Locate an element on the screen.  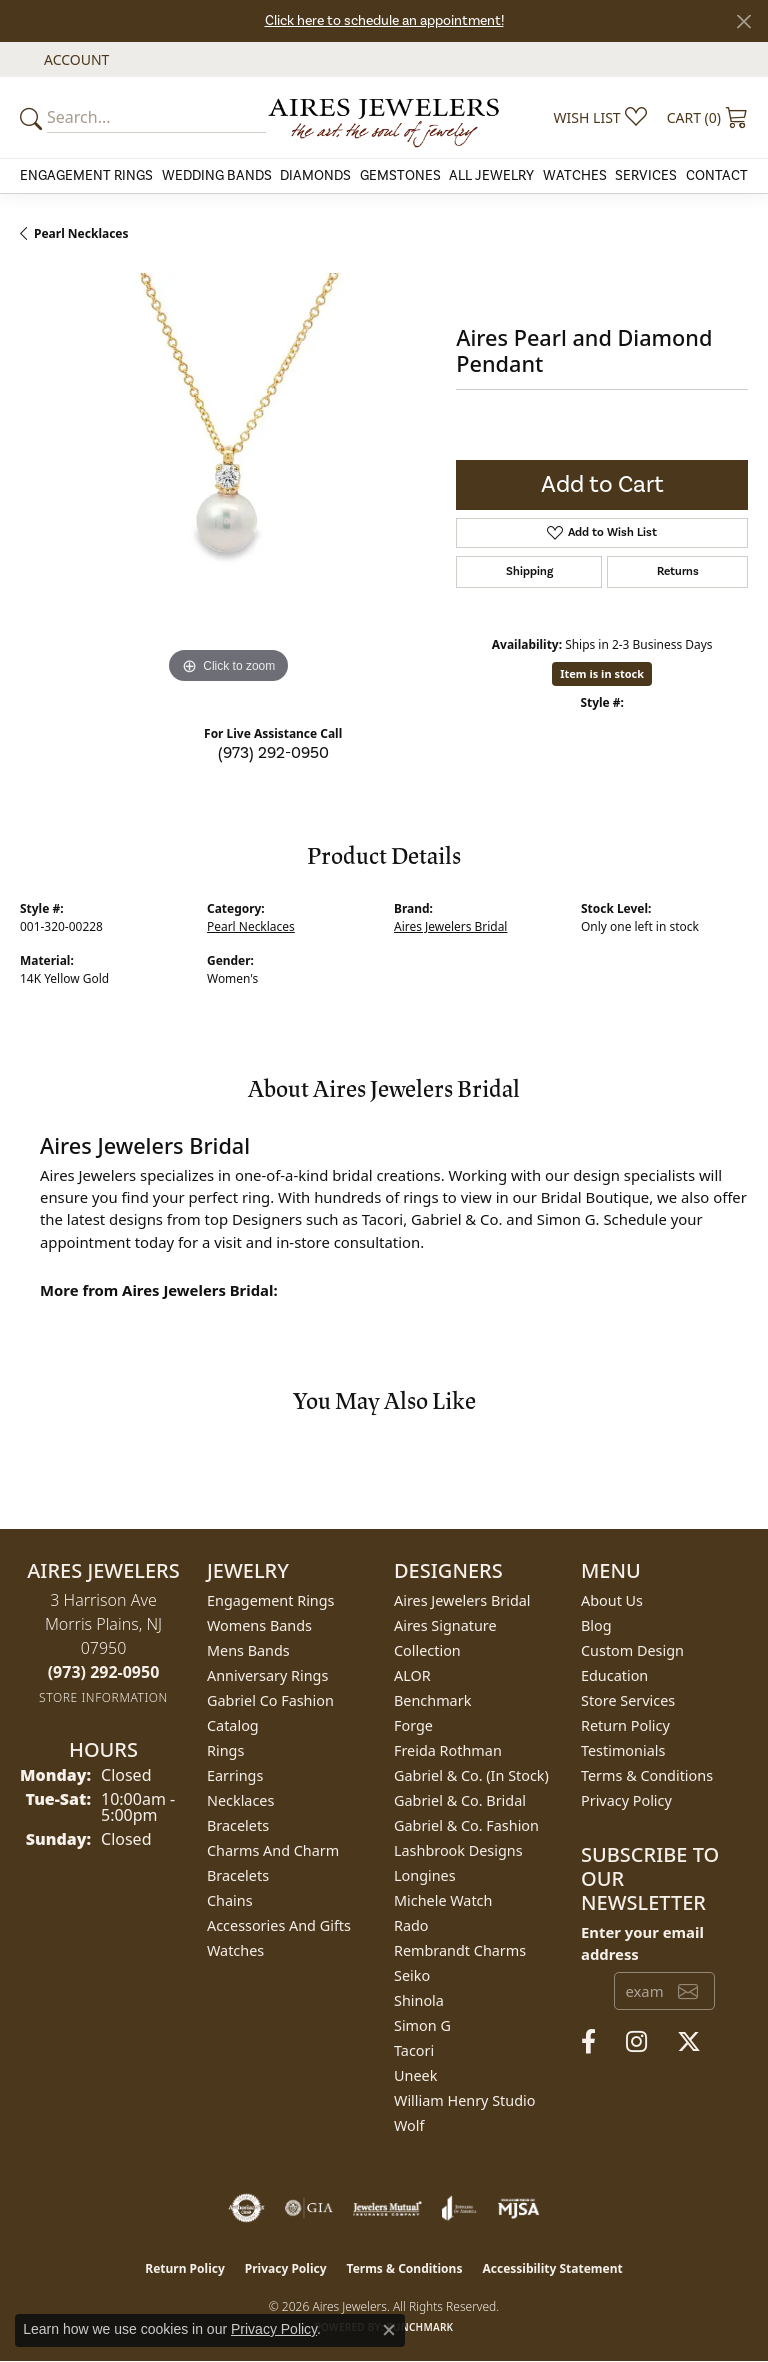
Gabriel & Co. Bridal [menuitem] is located at coordinates (460, 1800).